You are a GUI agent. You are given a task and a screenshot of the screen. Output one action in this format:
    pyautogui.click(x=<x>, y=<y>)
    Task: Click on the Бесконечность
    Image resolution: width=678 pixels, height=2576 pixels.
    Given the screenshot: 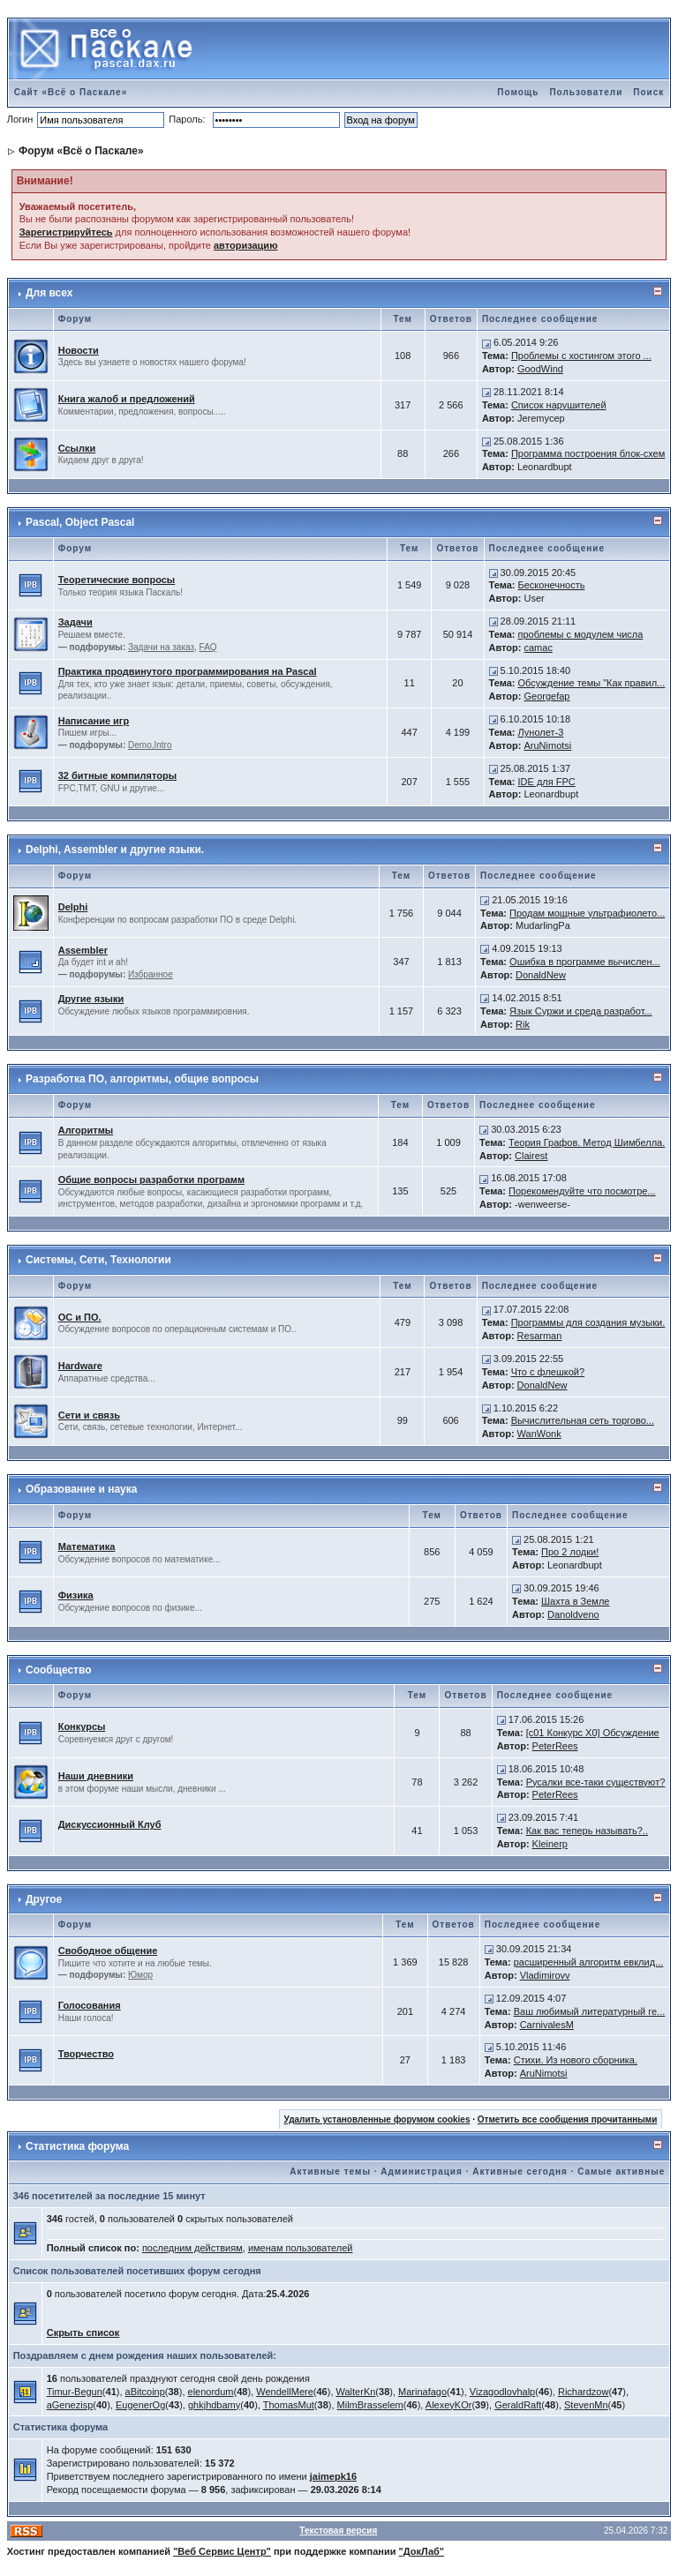 What is the action you would take?
    pyautogui.click(x=551, y=585)
    